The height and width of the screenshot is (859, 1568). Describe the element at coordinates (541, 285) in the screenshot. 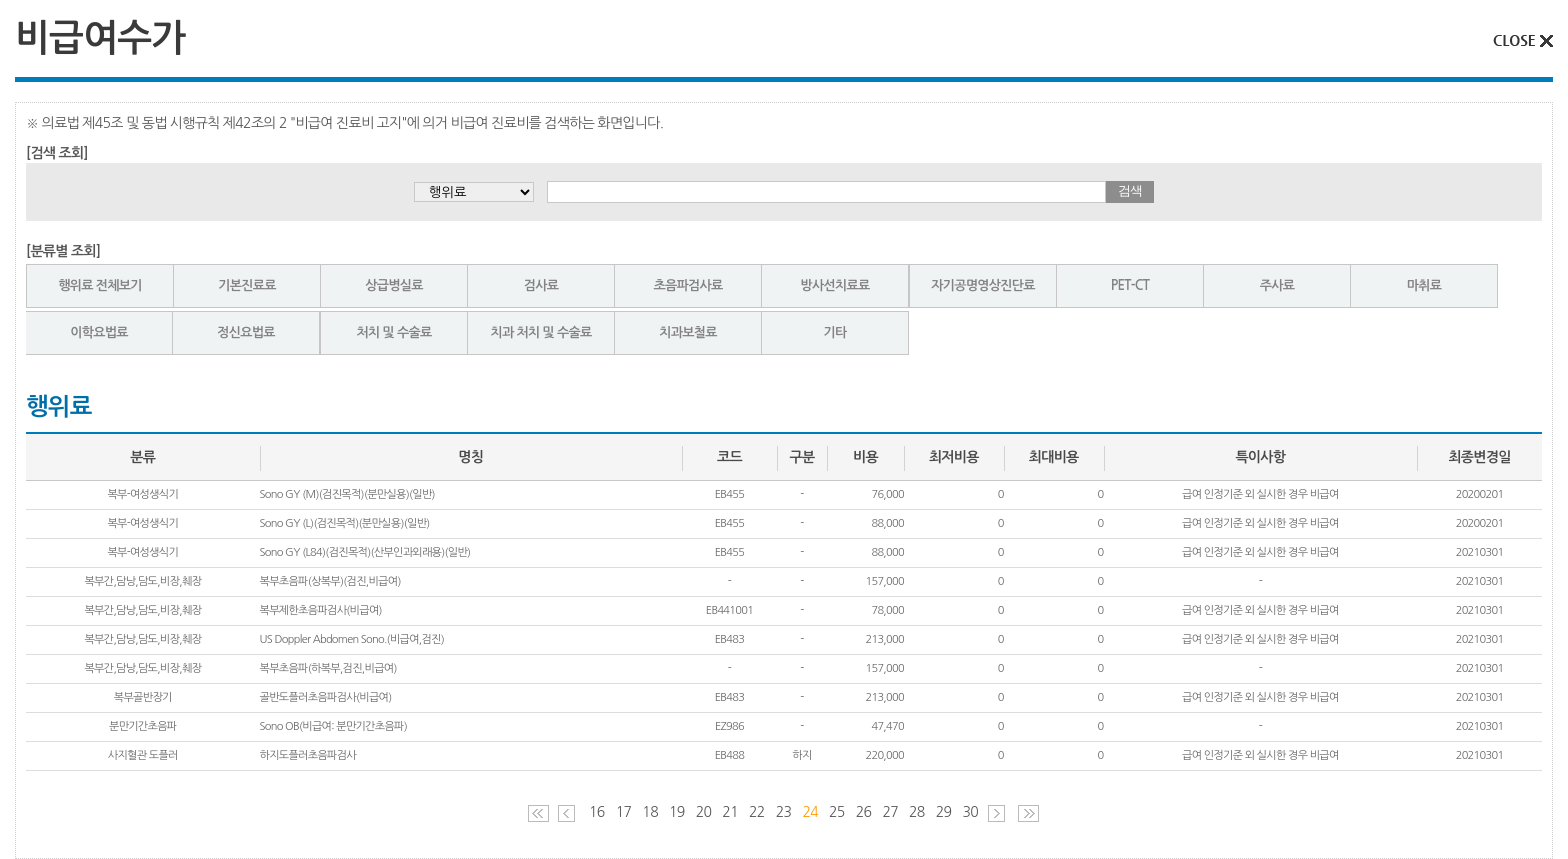

I see `검사료` at that location.